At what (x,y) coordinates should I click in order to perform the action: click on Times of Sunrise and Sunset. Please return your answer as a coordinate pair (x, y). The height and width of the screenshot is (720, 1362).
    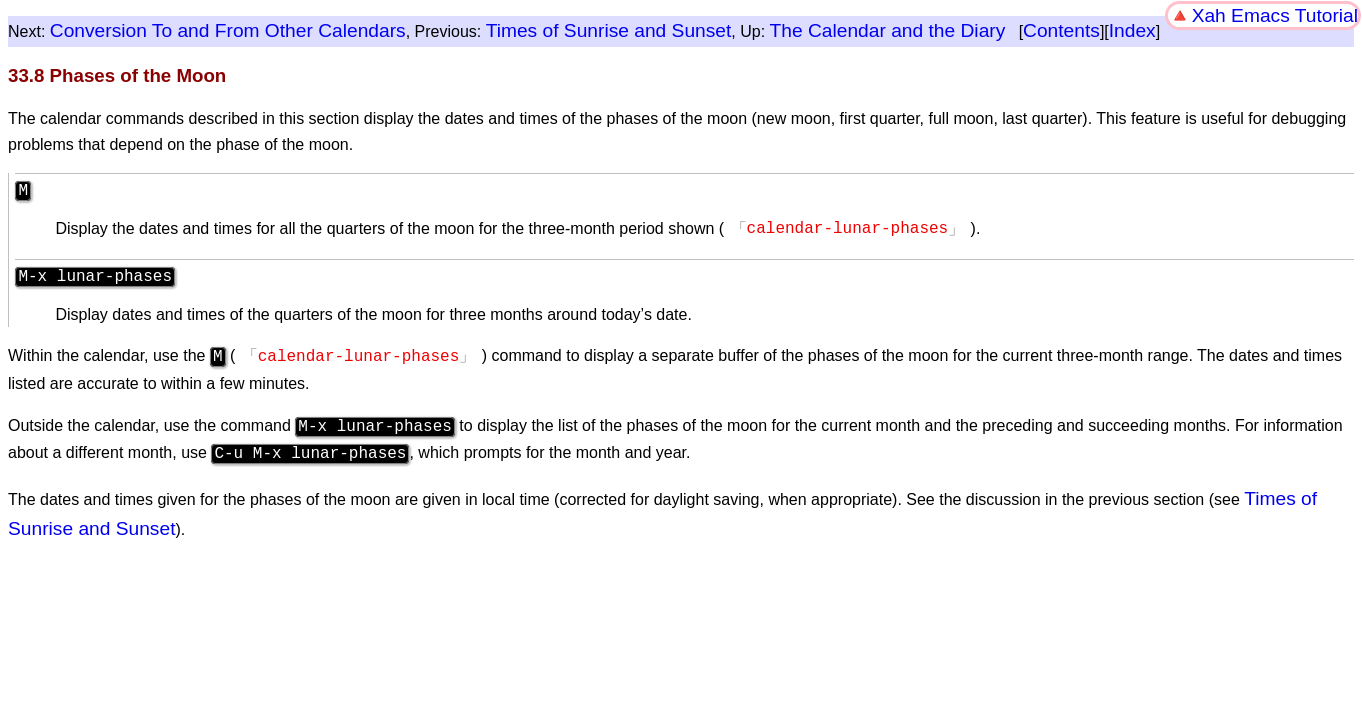
    Looking at the image, I should click on (609, 30).